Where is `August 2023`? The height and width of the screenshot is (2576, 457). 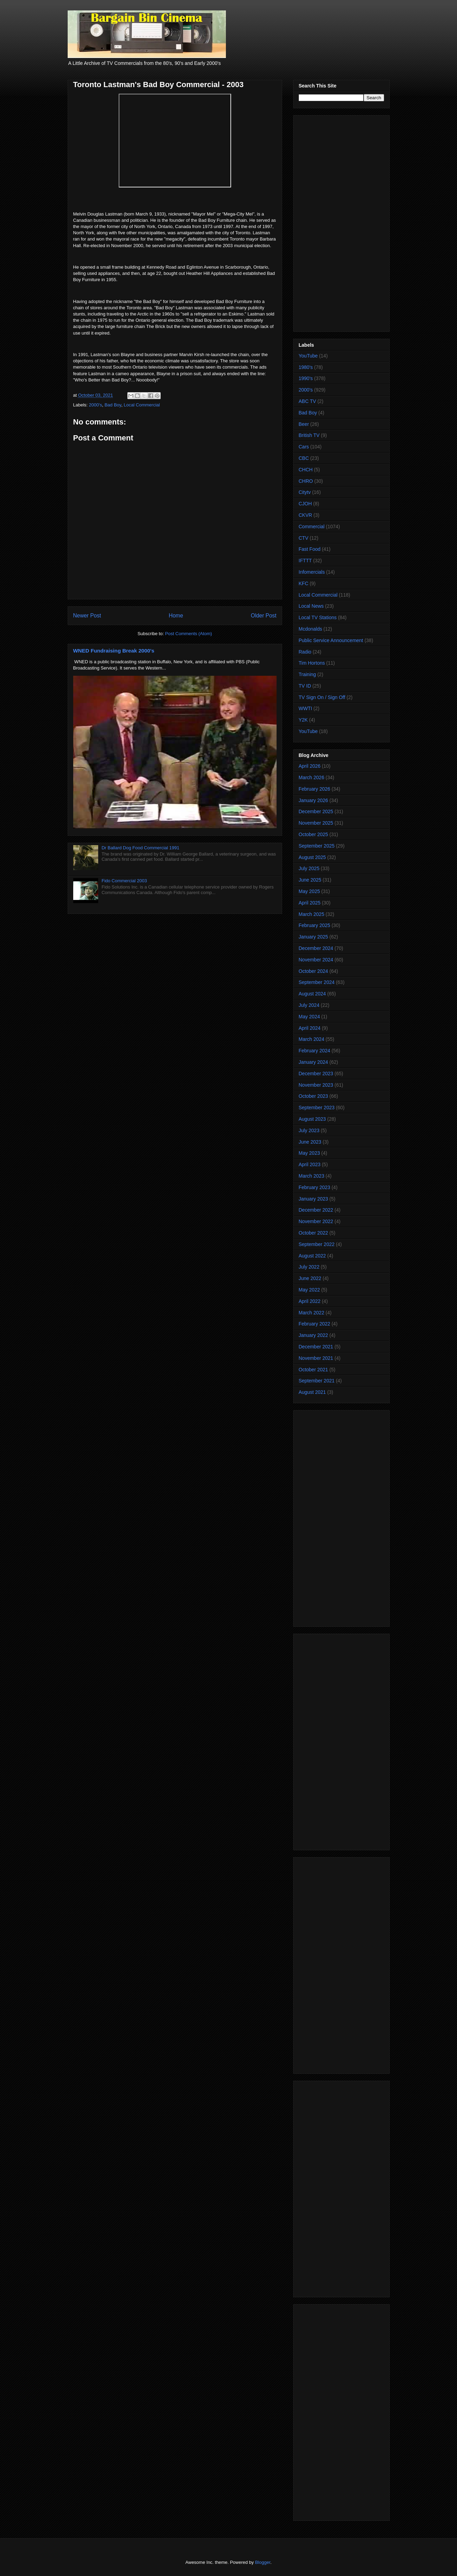
August 2023 is located at coordinates (312, 1119).